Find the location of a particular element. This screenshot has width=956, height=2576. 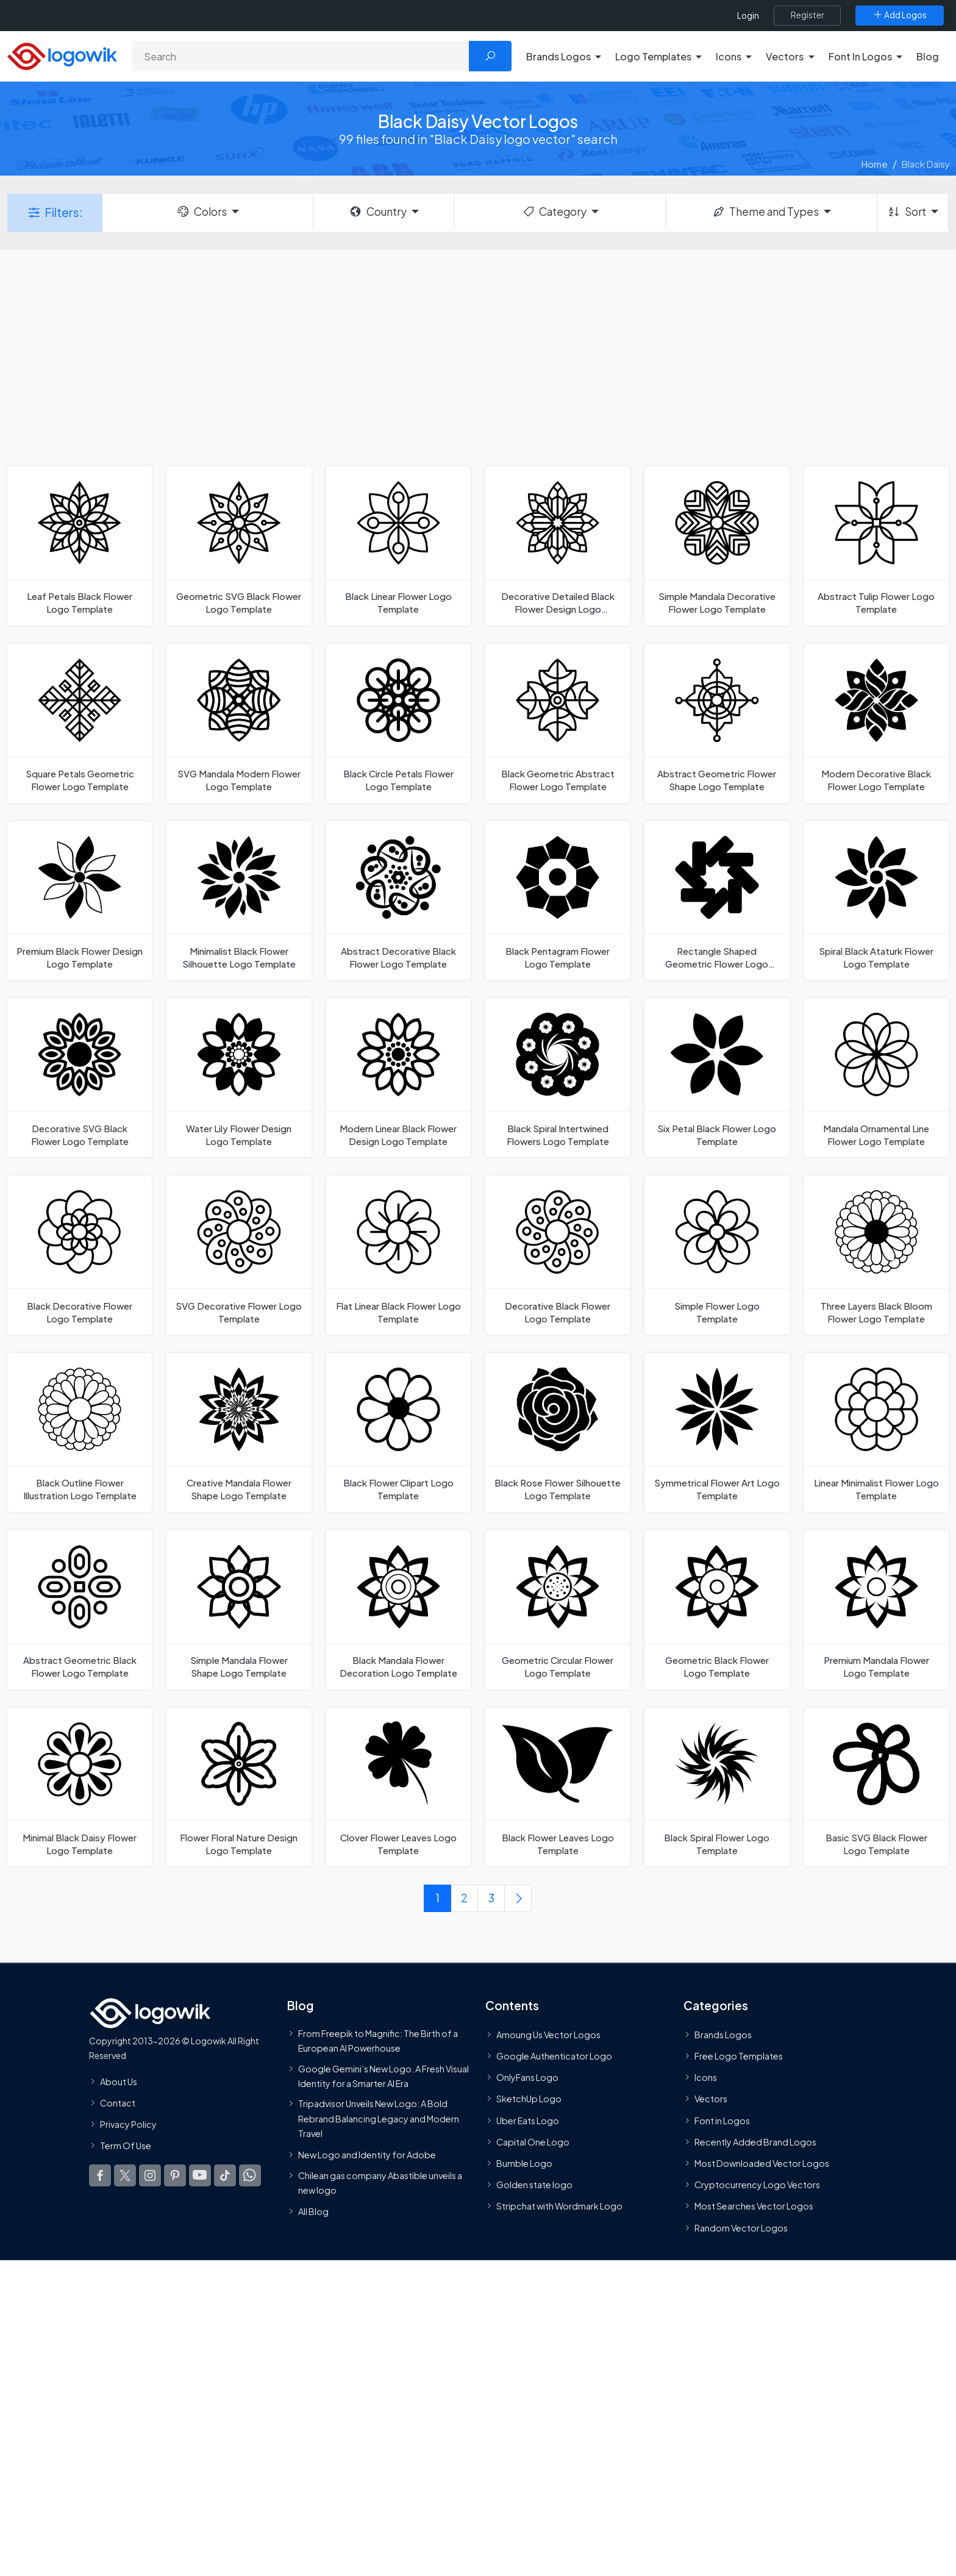

Google Gemini’s New Logo. A Fresh Visual Identity for a Smarter AI Era is located at coordinates (383, 2076).